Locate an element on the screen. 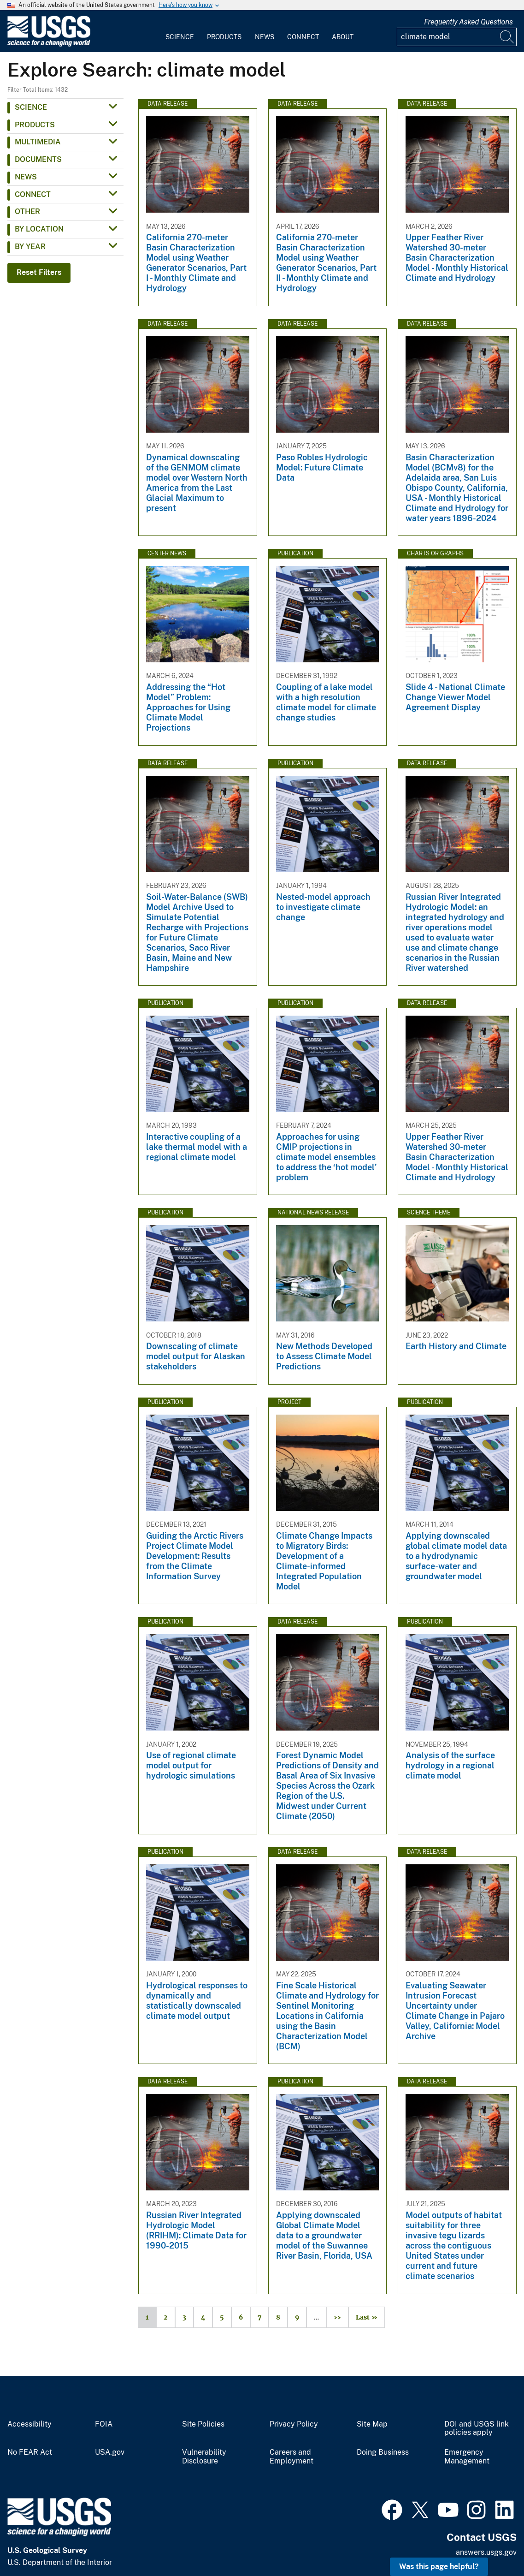  [Search] is located at coordinates (507, 37).